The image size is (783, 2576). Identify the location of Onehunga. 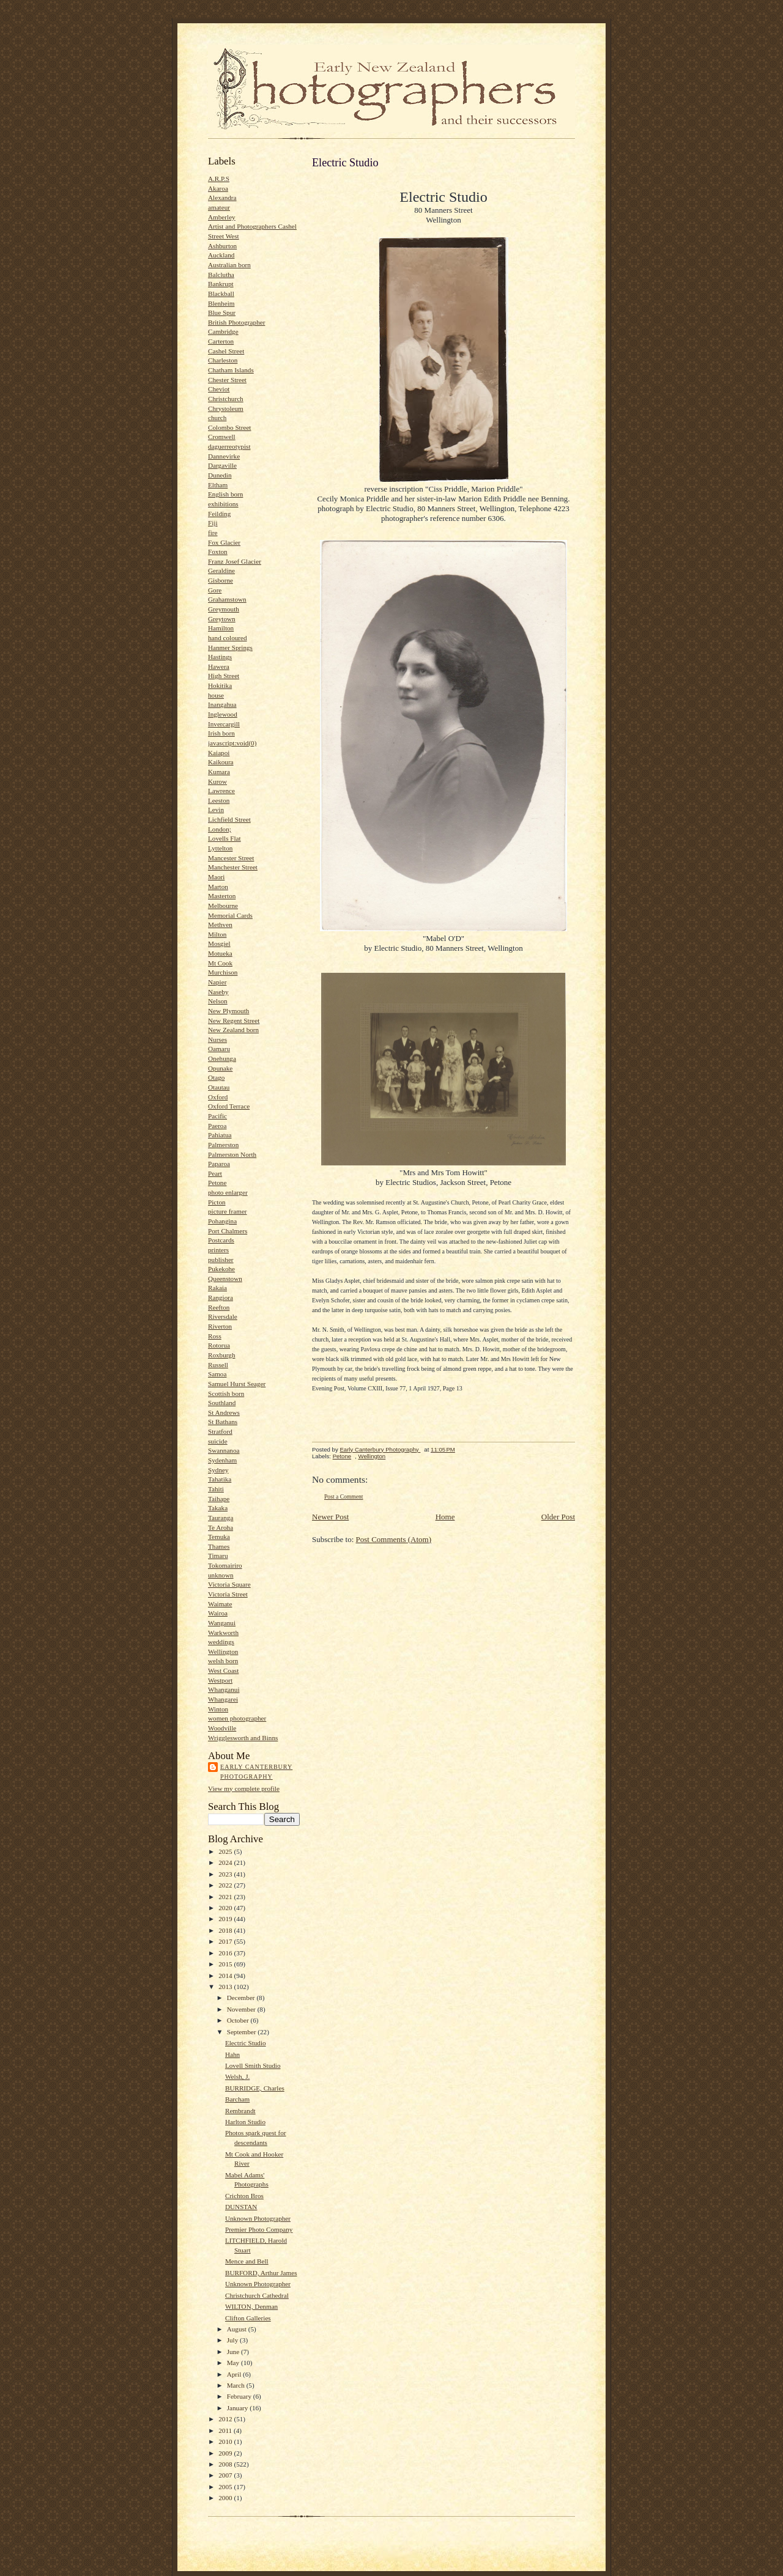
(222, 1058).